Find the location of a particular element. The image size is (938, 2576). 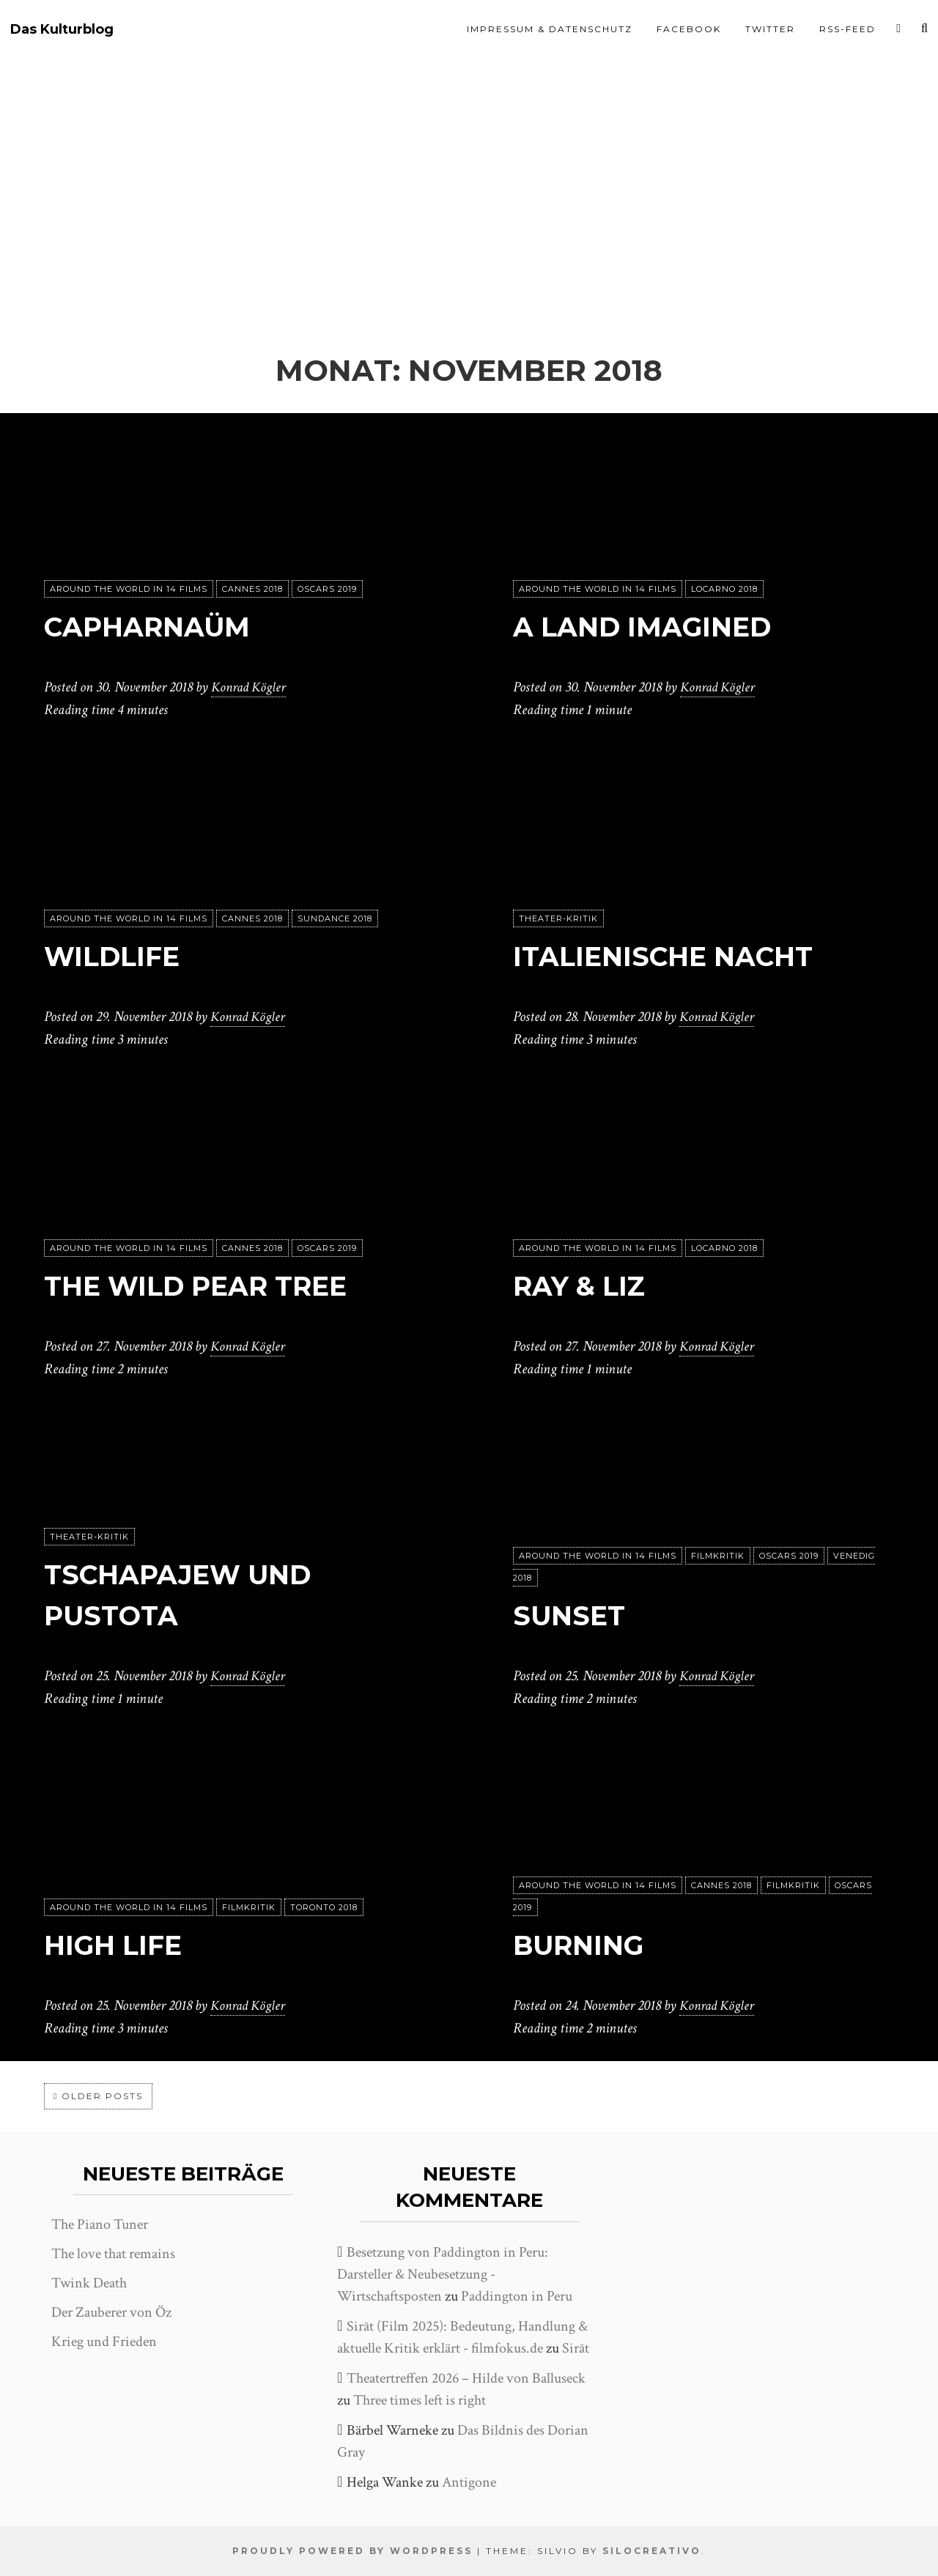

Cannes 2018 is located at coordinates (252, 589).